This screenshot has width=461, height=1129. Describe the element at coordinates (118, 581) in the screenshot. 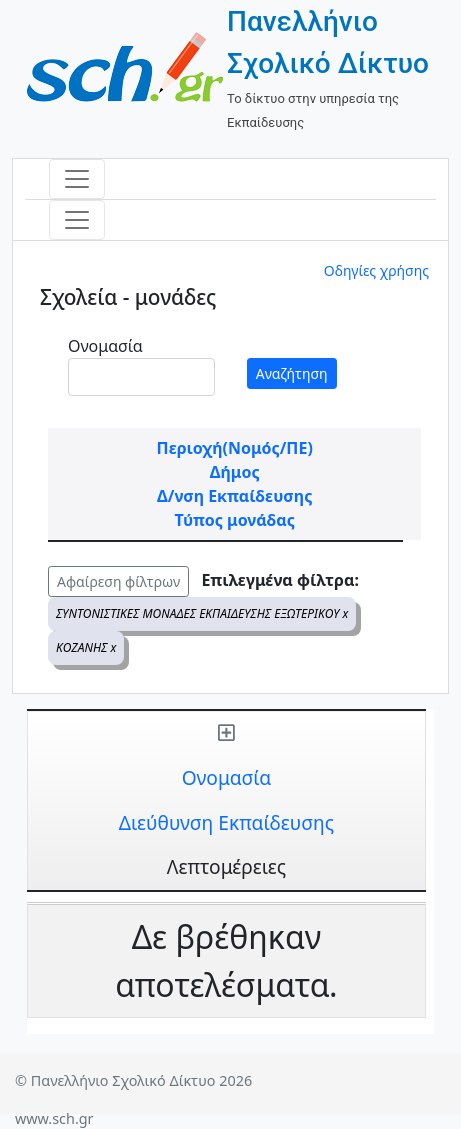

I see `Αφαίρεση φίλτρων` at that location.